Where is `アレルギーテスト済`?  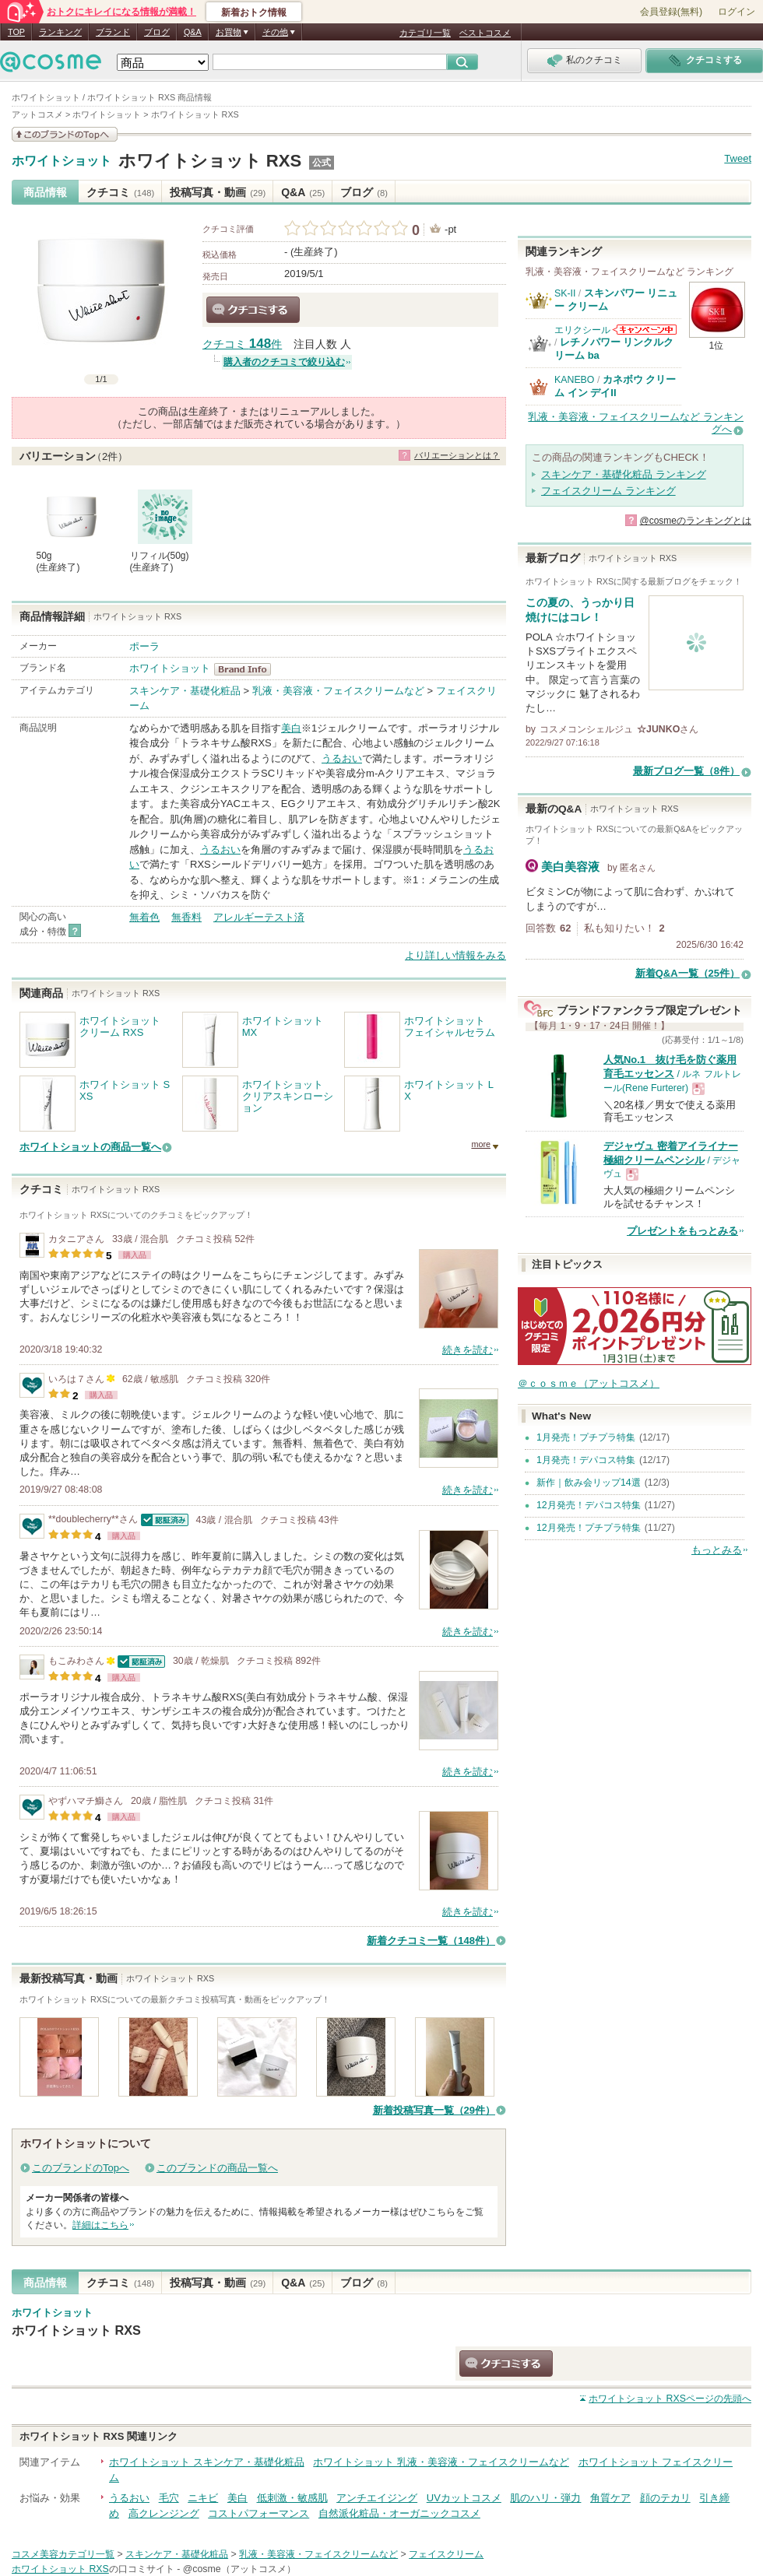 アレルギーテスト済 is located at coordinates (258, 917).